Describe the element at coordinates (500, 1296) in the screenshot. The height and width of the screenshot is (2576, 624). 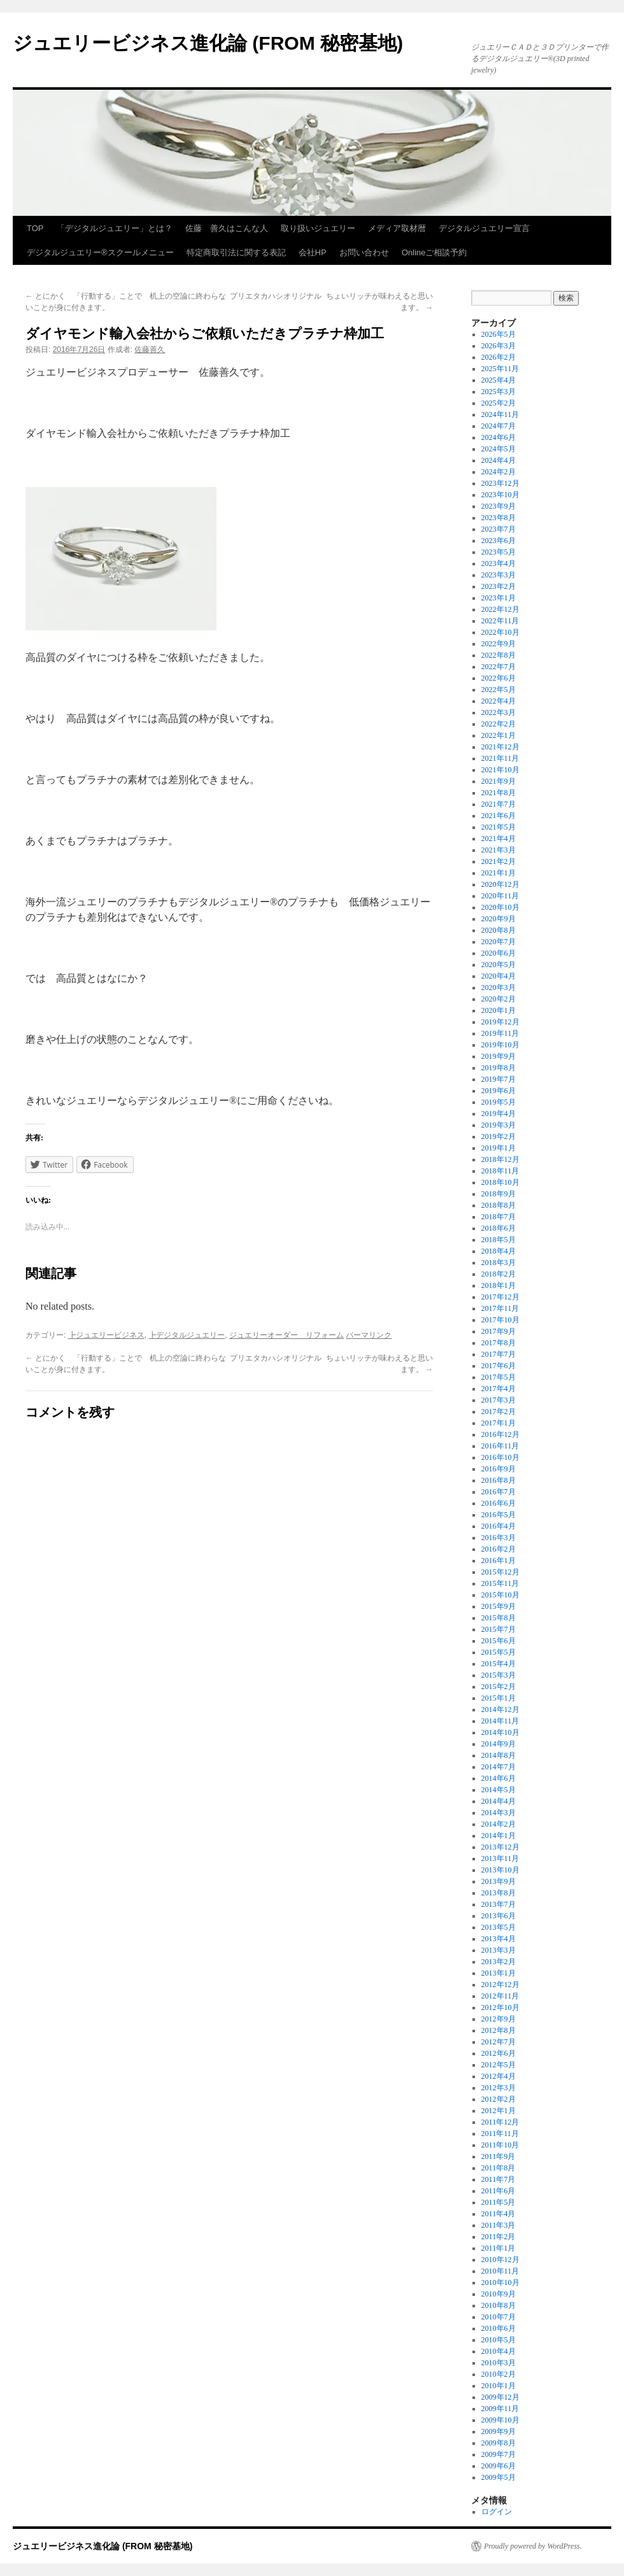
I see `2017年12月` at that location.